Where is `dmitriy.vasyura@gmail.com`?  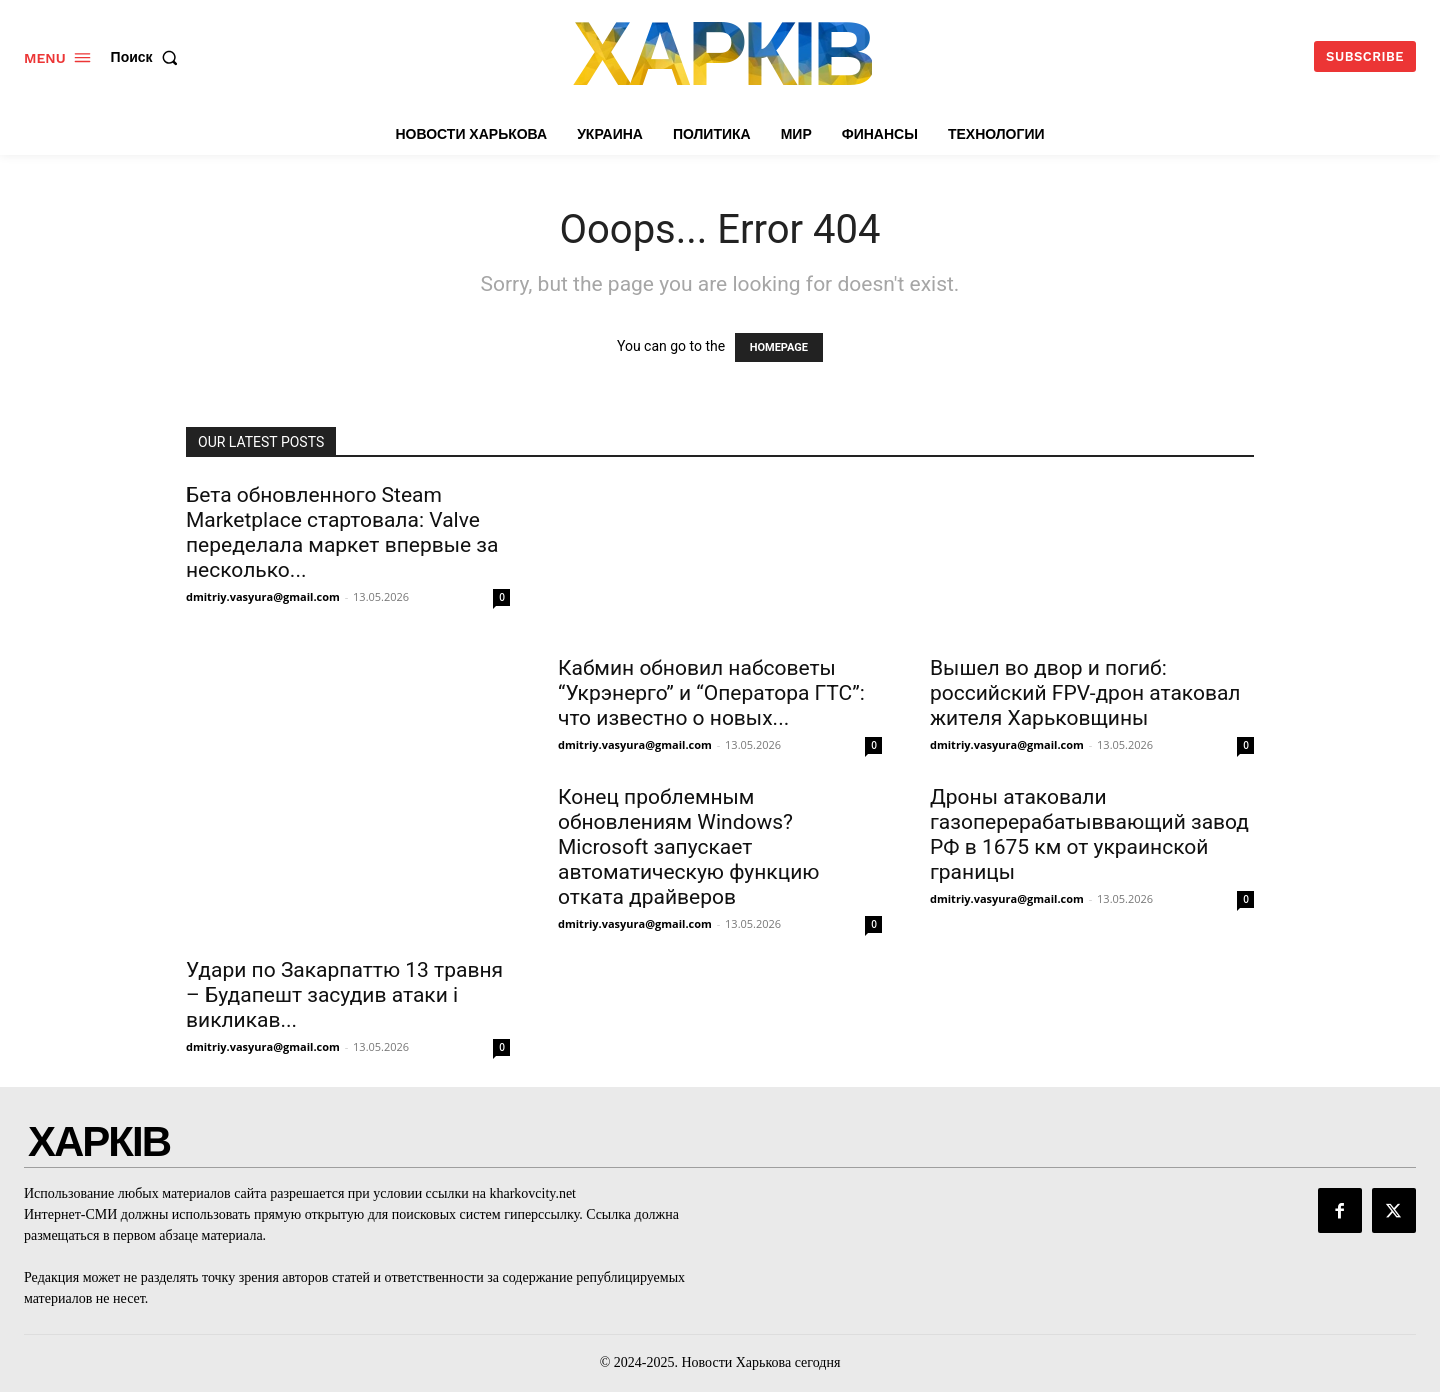
dmitriy.vasyura@gmail.com is located at coordinates (263, 596).